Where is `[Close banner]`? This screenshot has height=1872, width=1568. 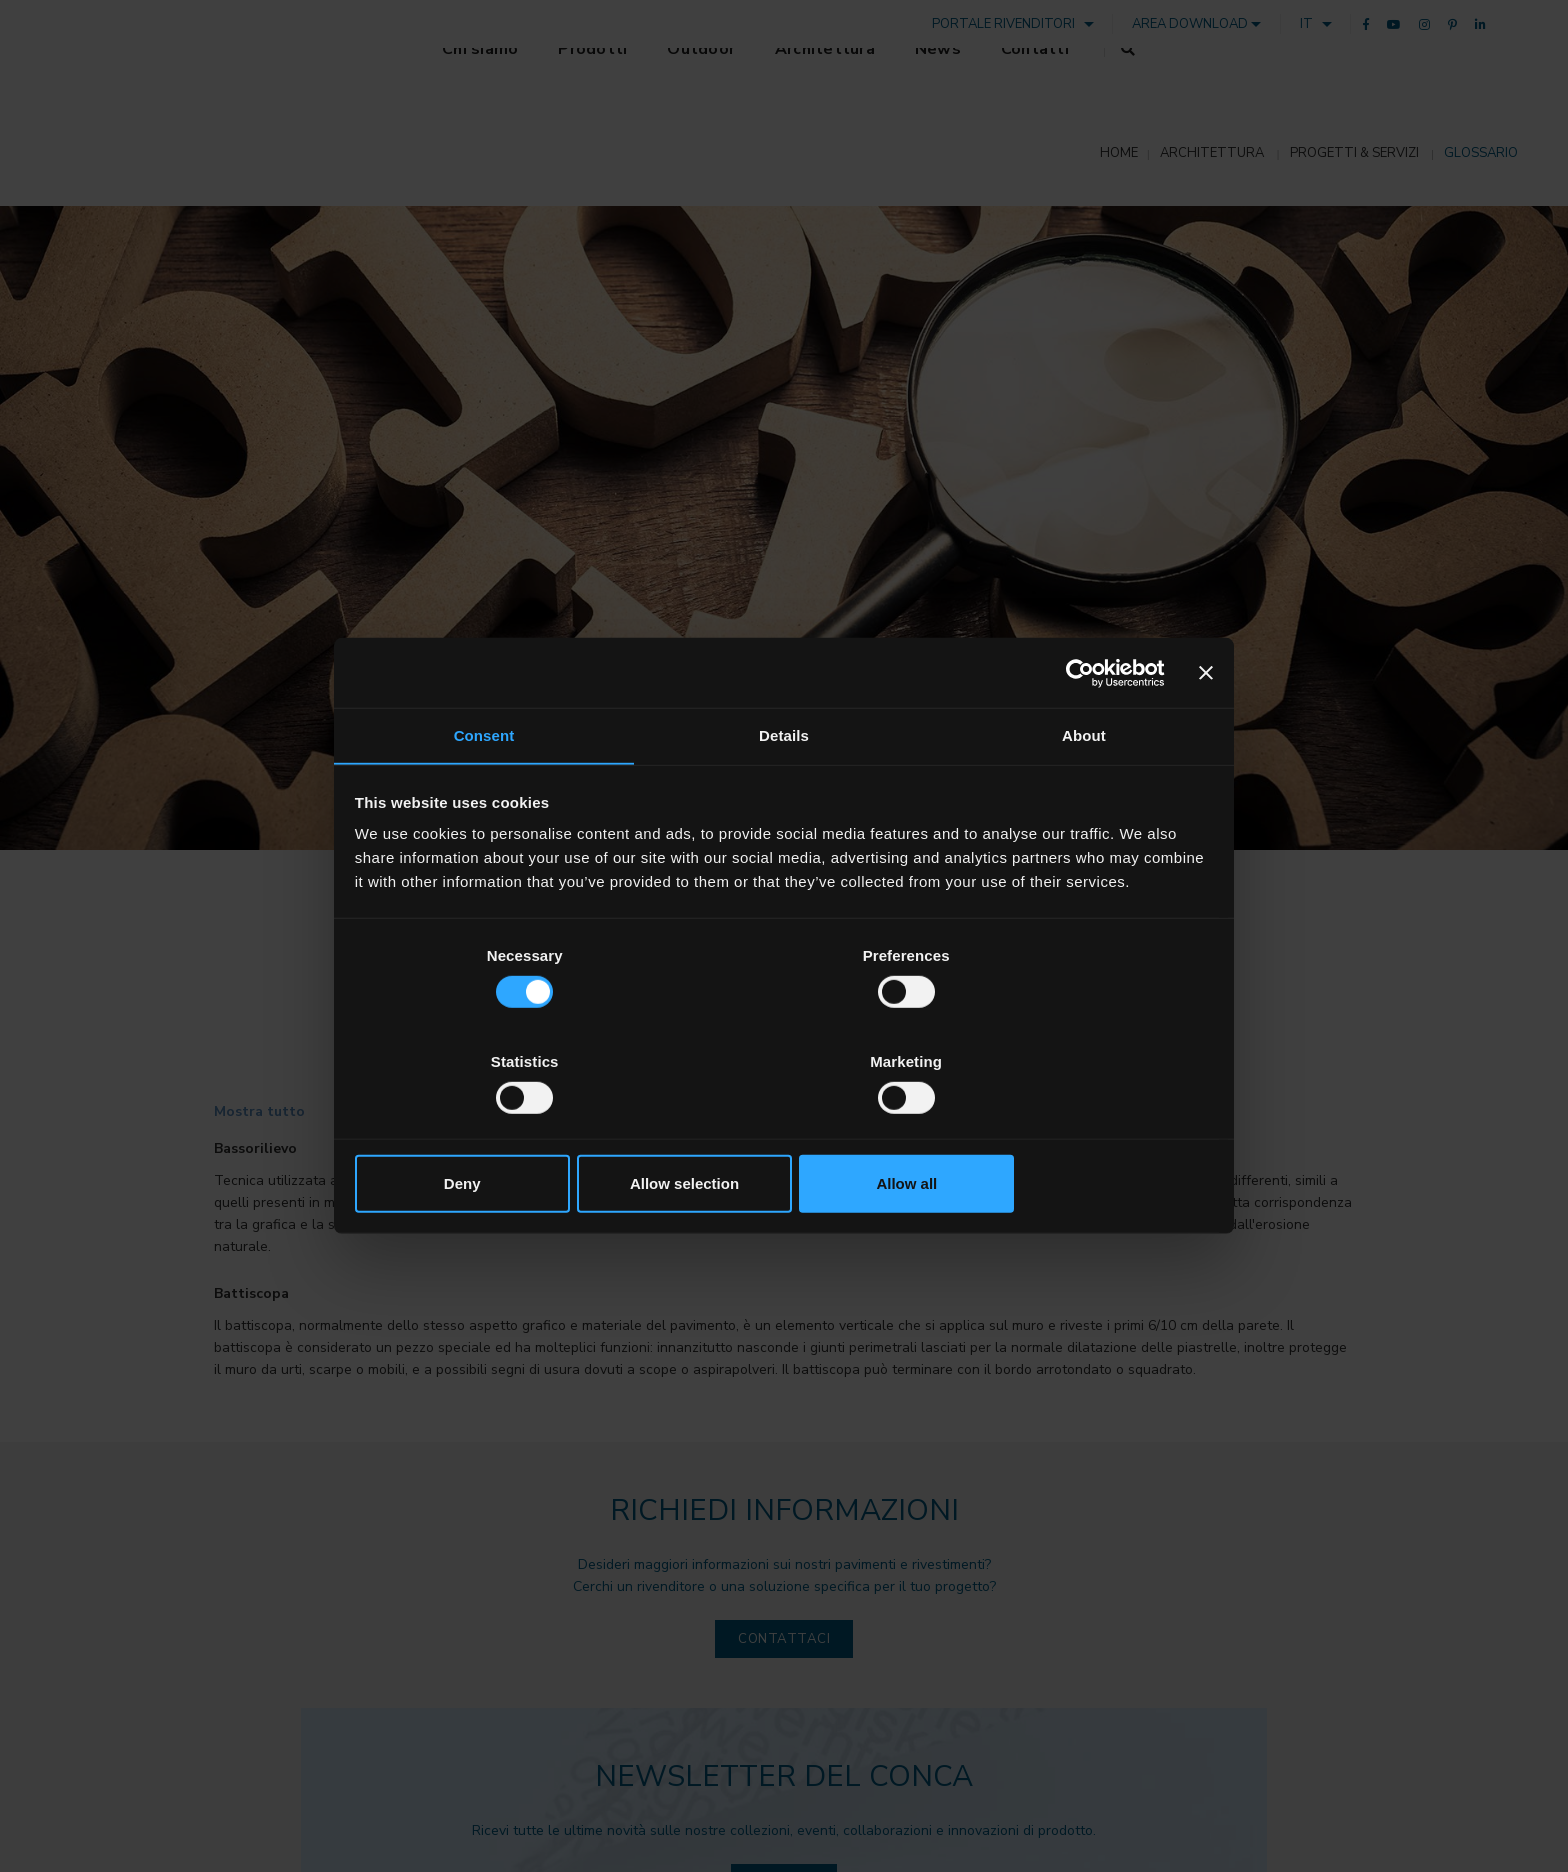 [Close banner] is located at coordinates (1205, 727).